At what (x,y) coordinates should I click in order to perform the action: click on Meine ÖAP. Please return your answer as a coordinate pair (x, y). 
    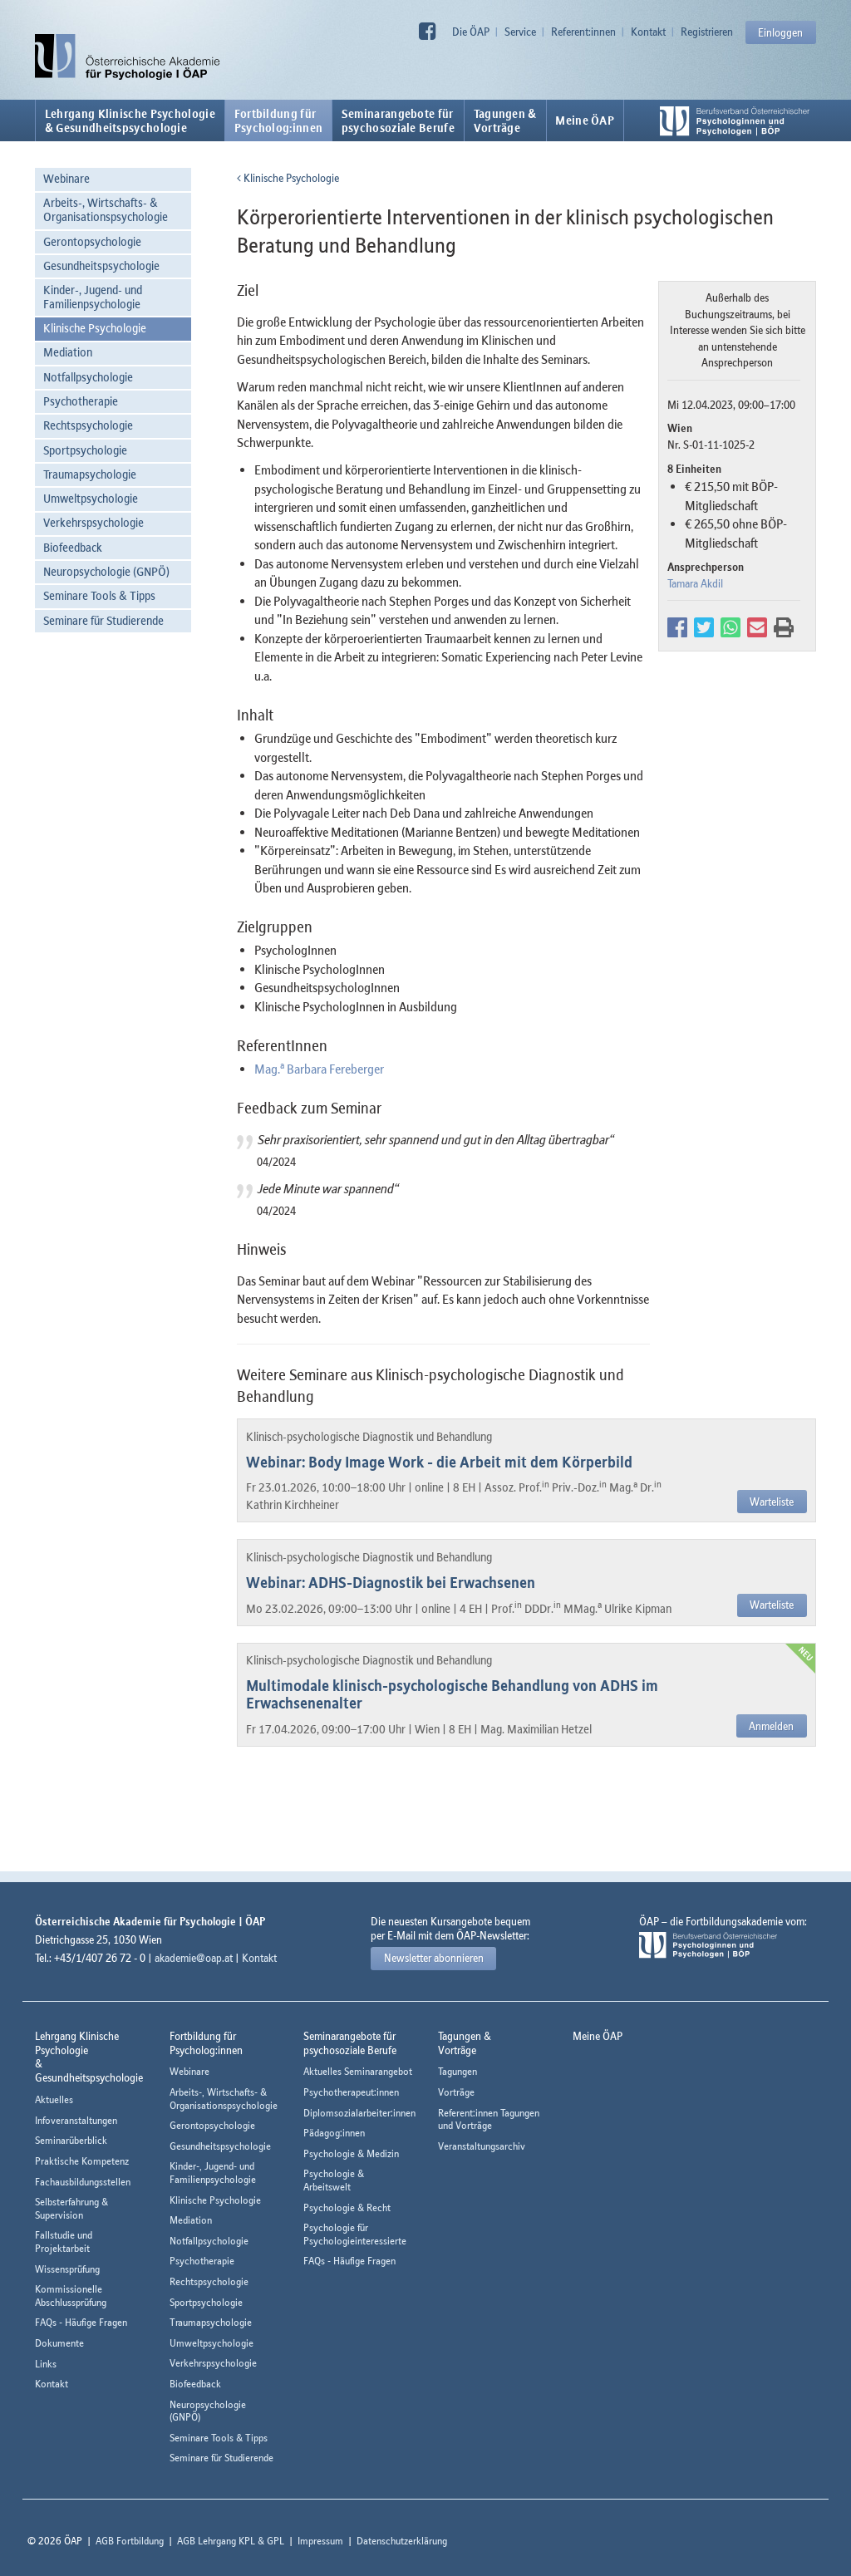
    Looking at the image, I should click on (584, 120).